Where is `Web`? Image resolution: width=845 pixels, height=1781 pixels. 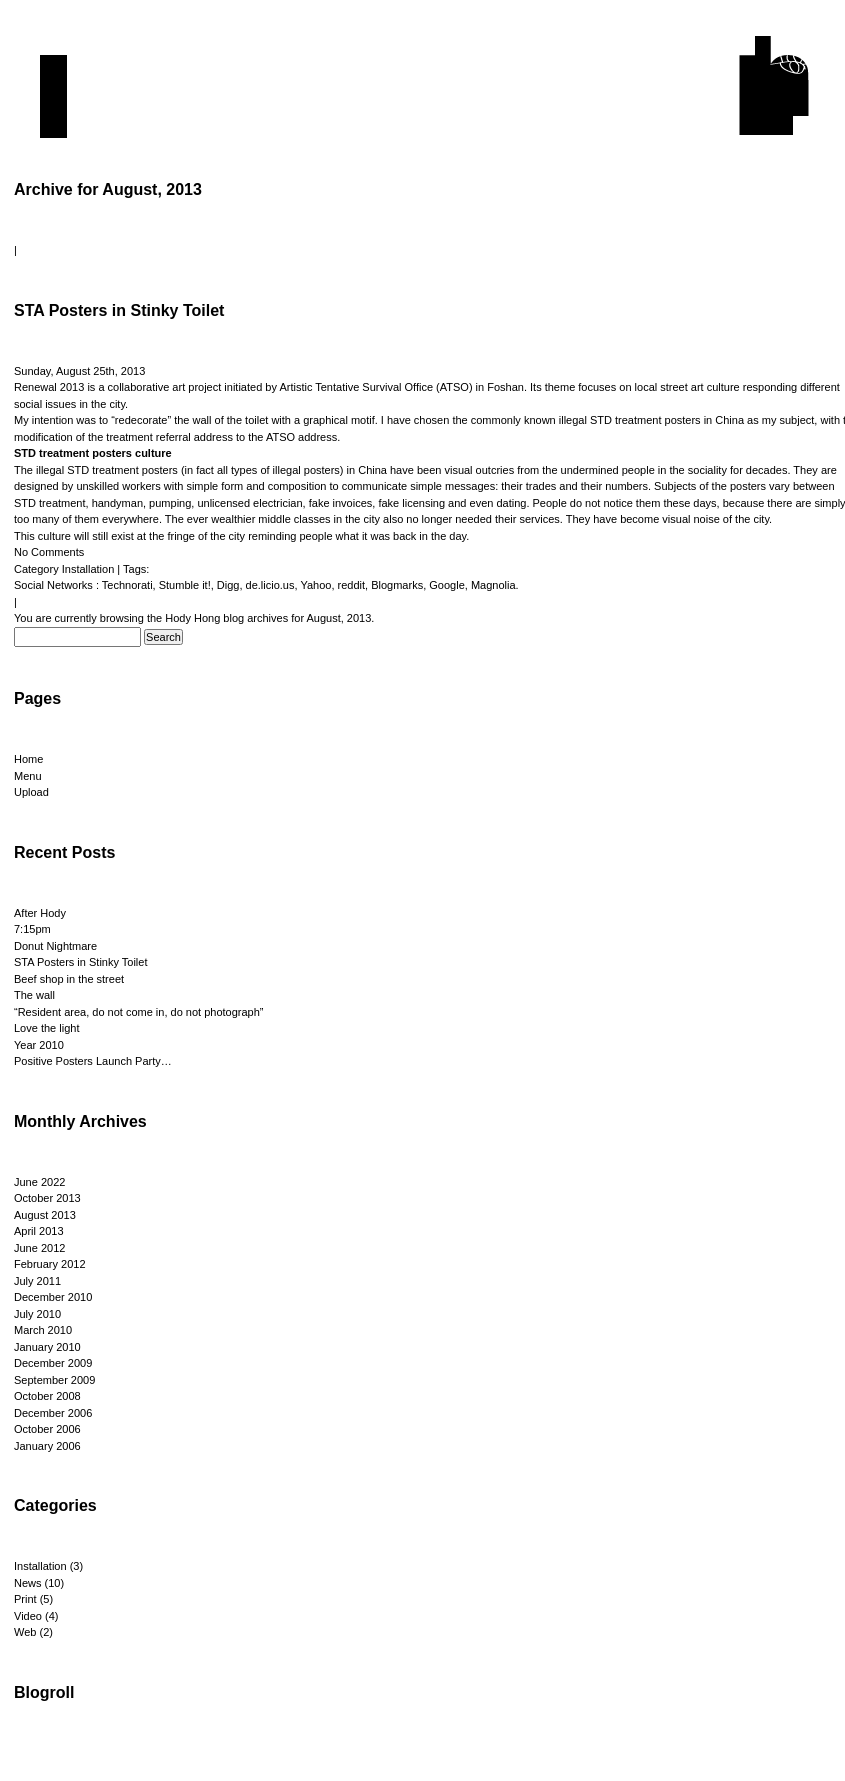 Web is located at coordinates (25, 1632).